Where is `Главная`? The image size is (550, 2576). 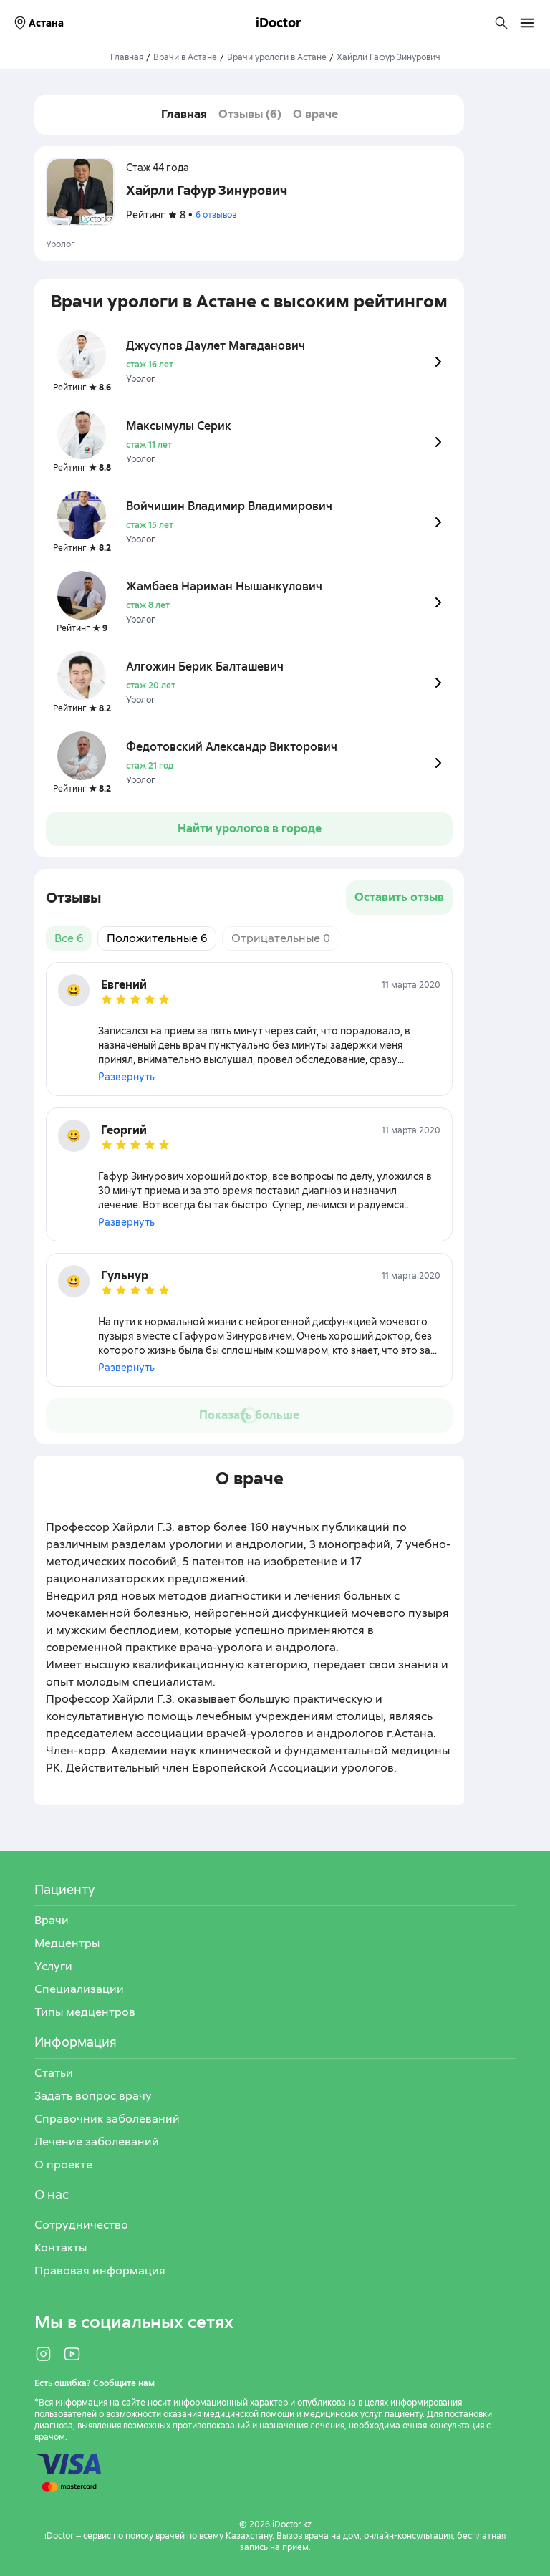 Главная is located at coordinates (126, 57).